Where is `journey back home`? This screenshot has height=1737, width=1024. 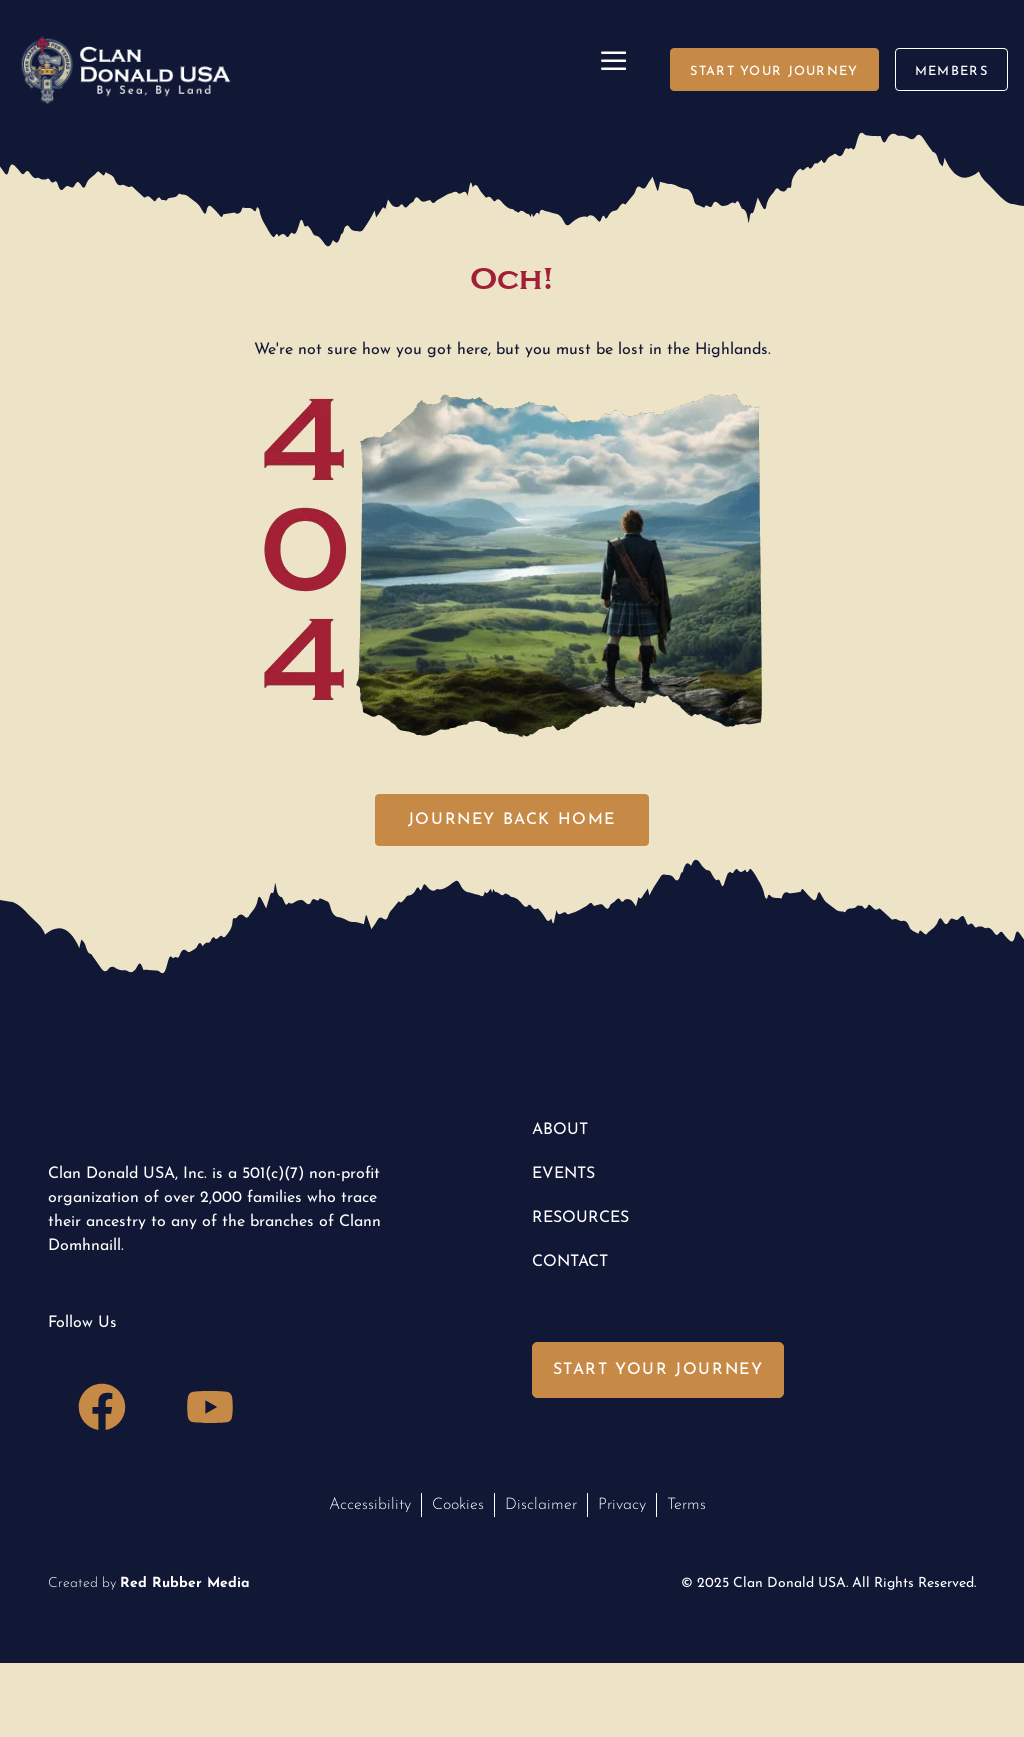 journey back home is located at coordinates (512, 820).